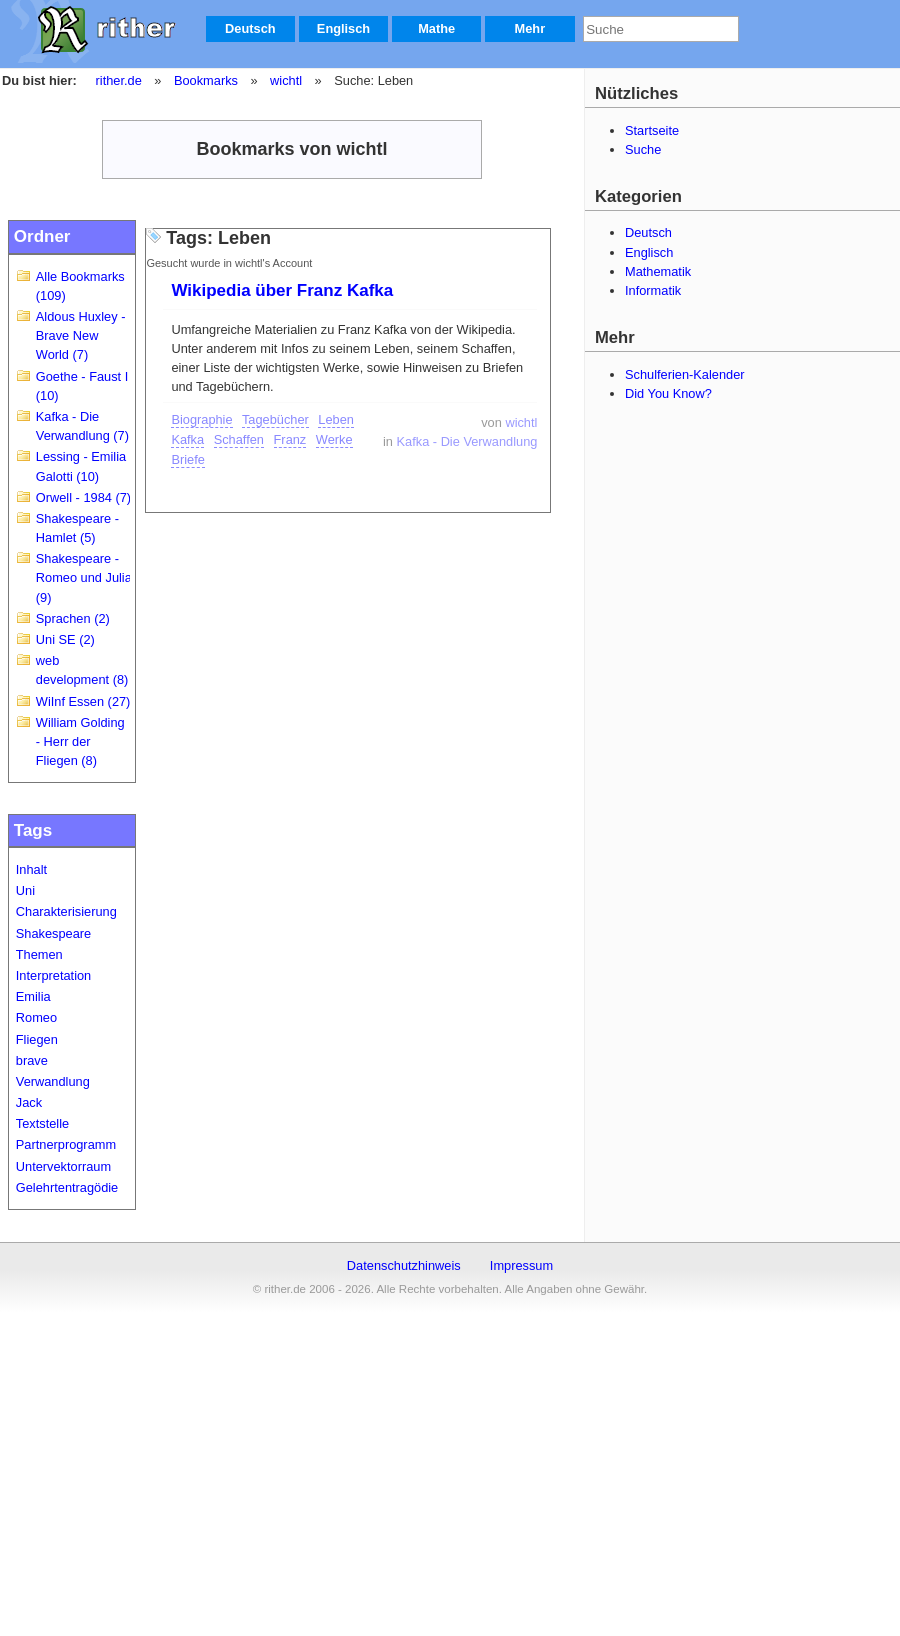 This screenshot has width=900, height=1636. What do you see at coordinates (66, 1144) in the screenshot?
I see `Partnerprogramm` at bounding box center [66, 1144].